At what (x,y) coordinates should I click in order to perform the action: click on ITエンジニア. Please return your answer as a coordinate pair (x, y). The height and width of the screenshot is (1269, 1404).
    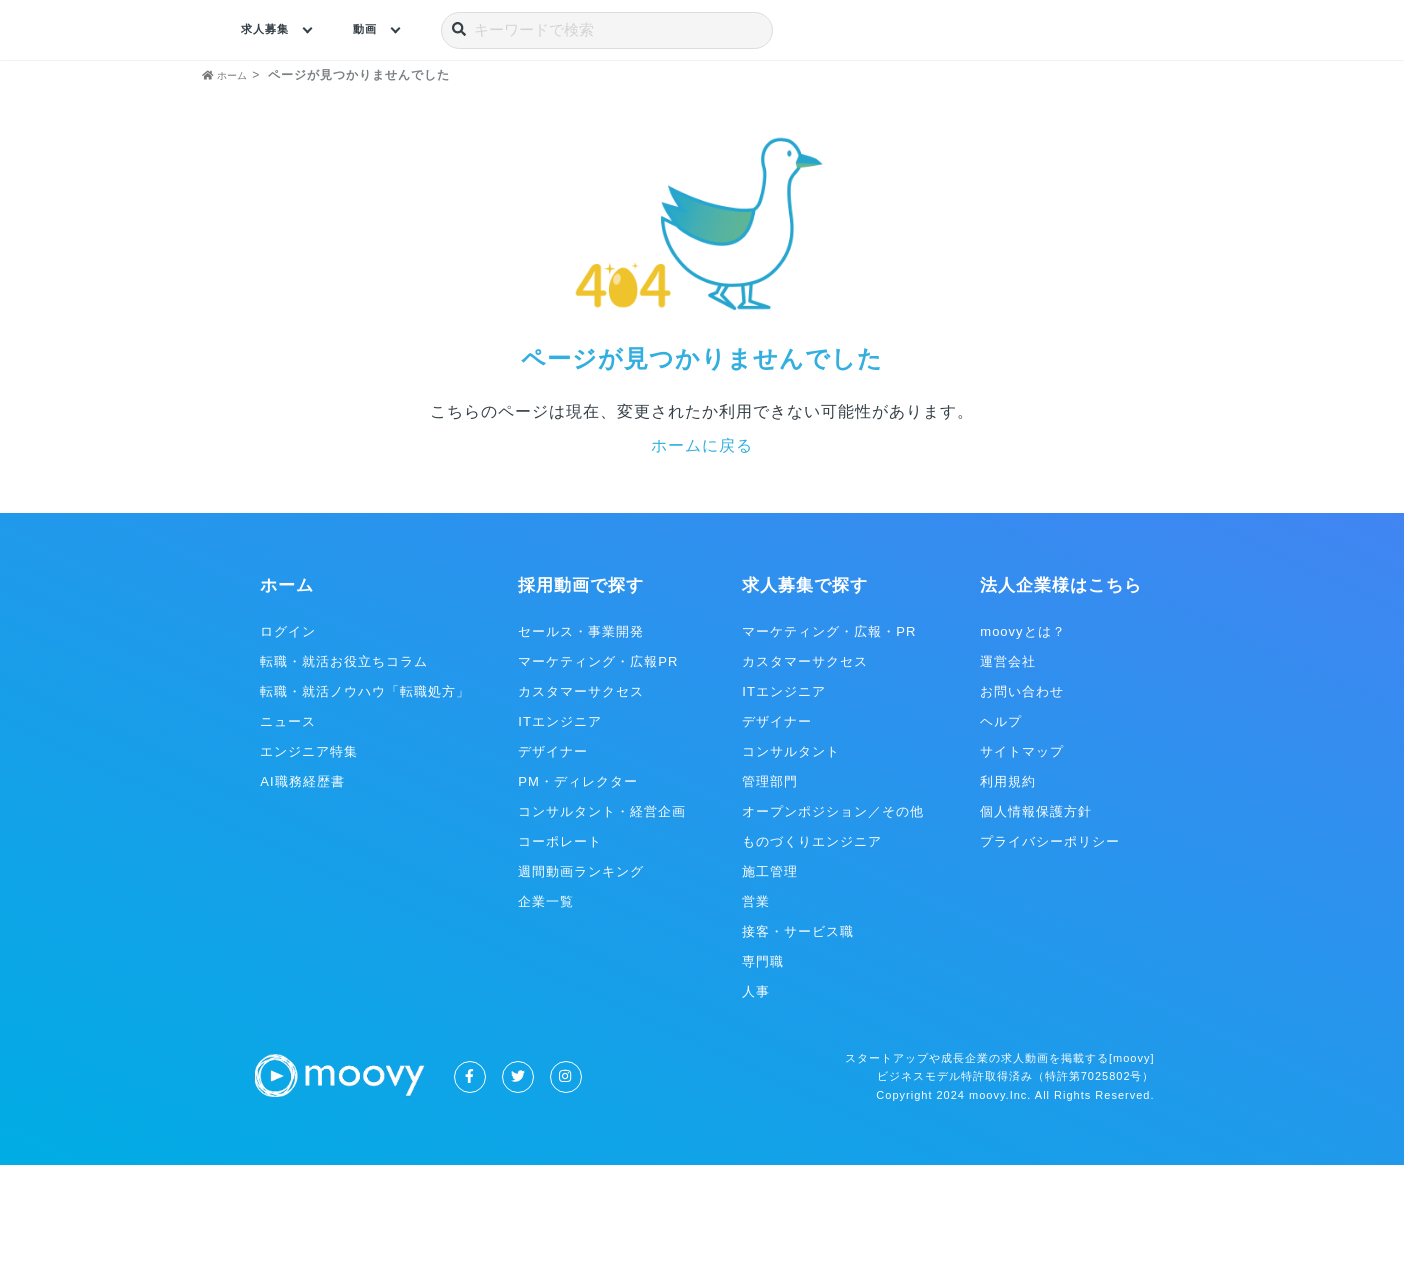
    Looking at the image, I should click on (560, 825).